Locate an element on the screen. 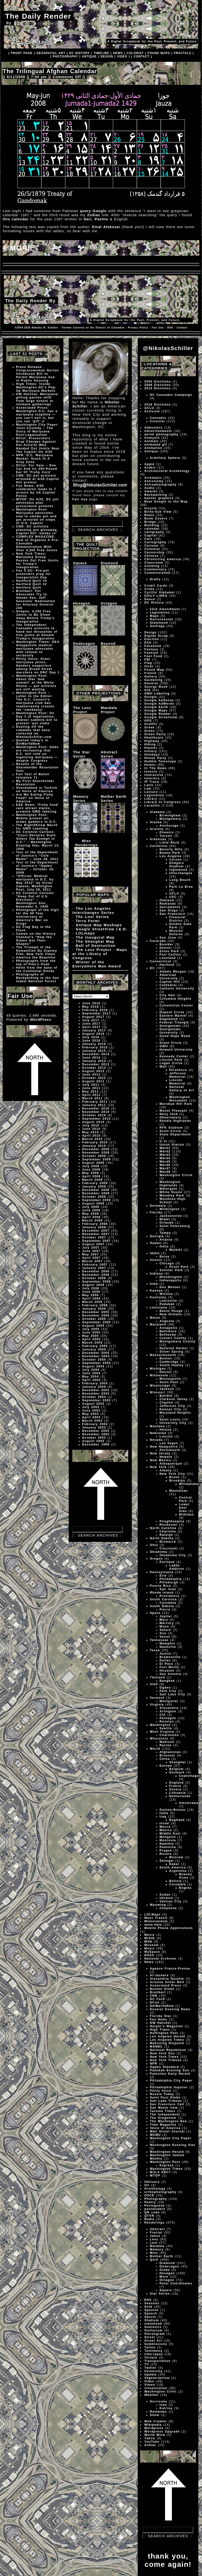  Cambridge is located at coordinates (169, 1362).